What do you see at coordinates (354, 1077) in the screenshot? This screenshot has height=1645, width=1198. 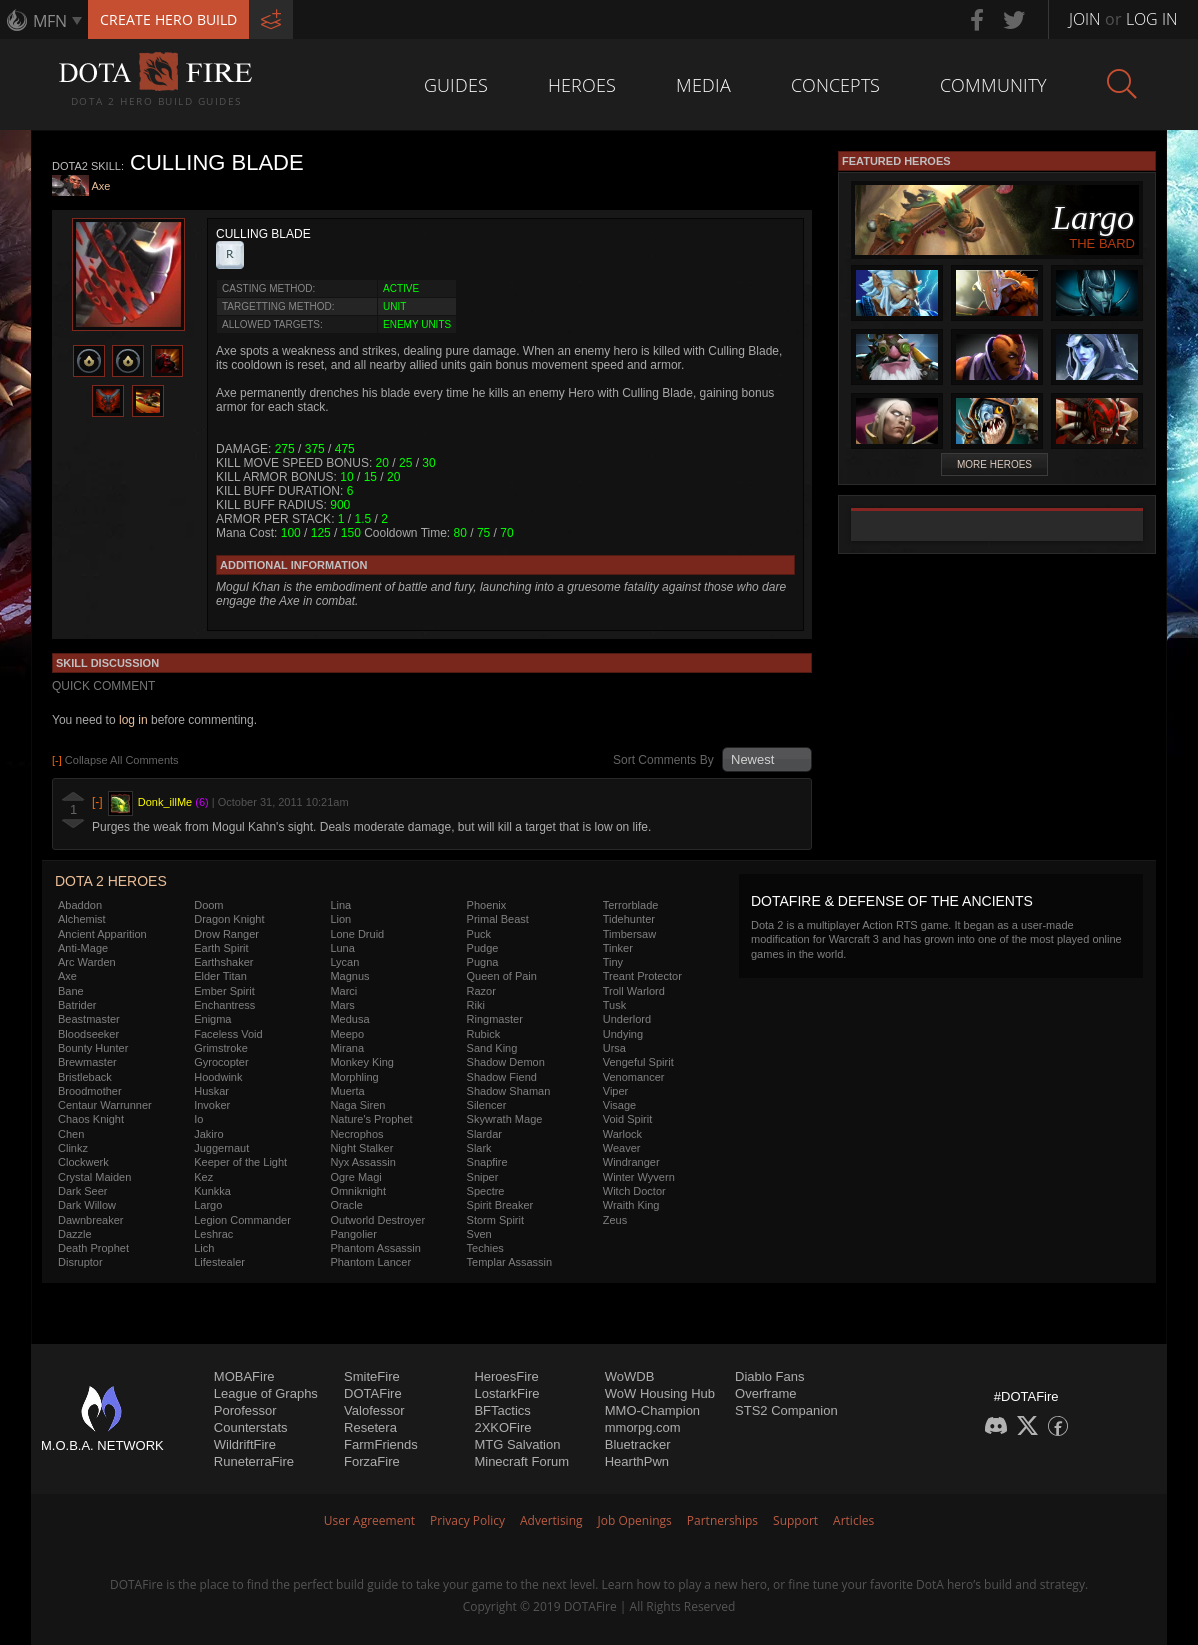 I see `Morphling` at bounding box center [354, 1077].